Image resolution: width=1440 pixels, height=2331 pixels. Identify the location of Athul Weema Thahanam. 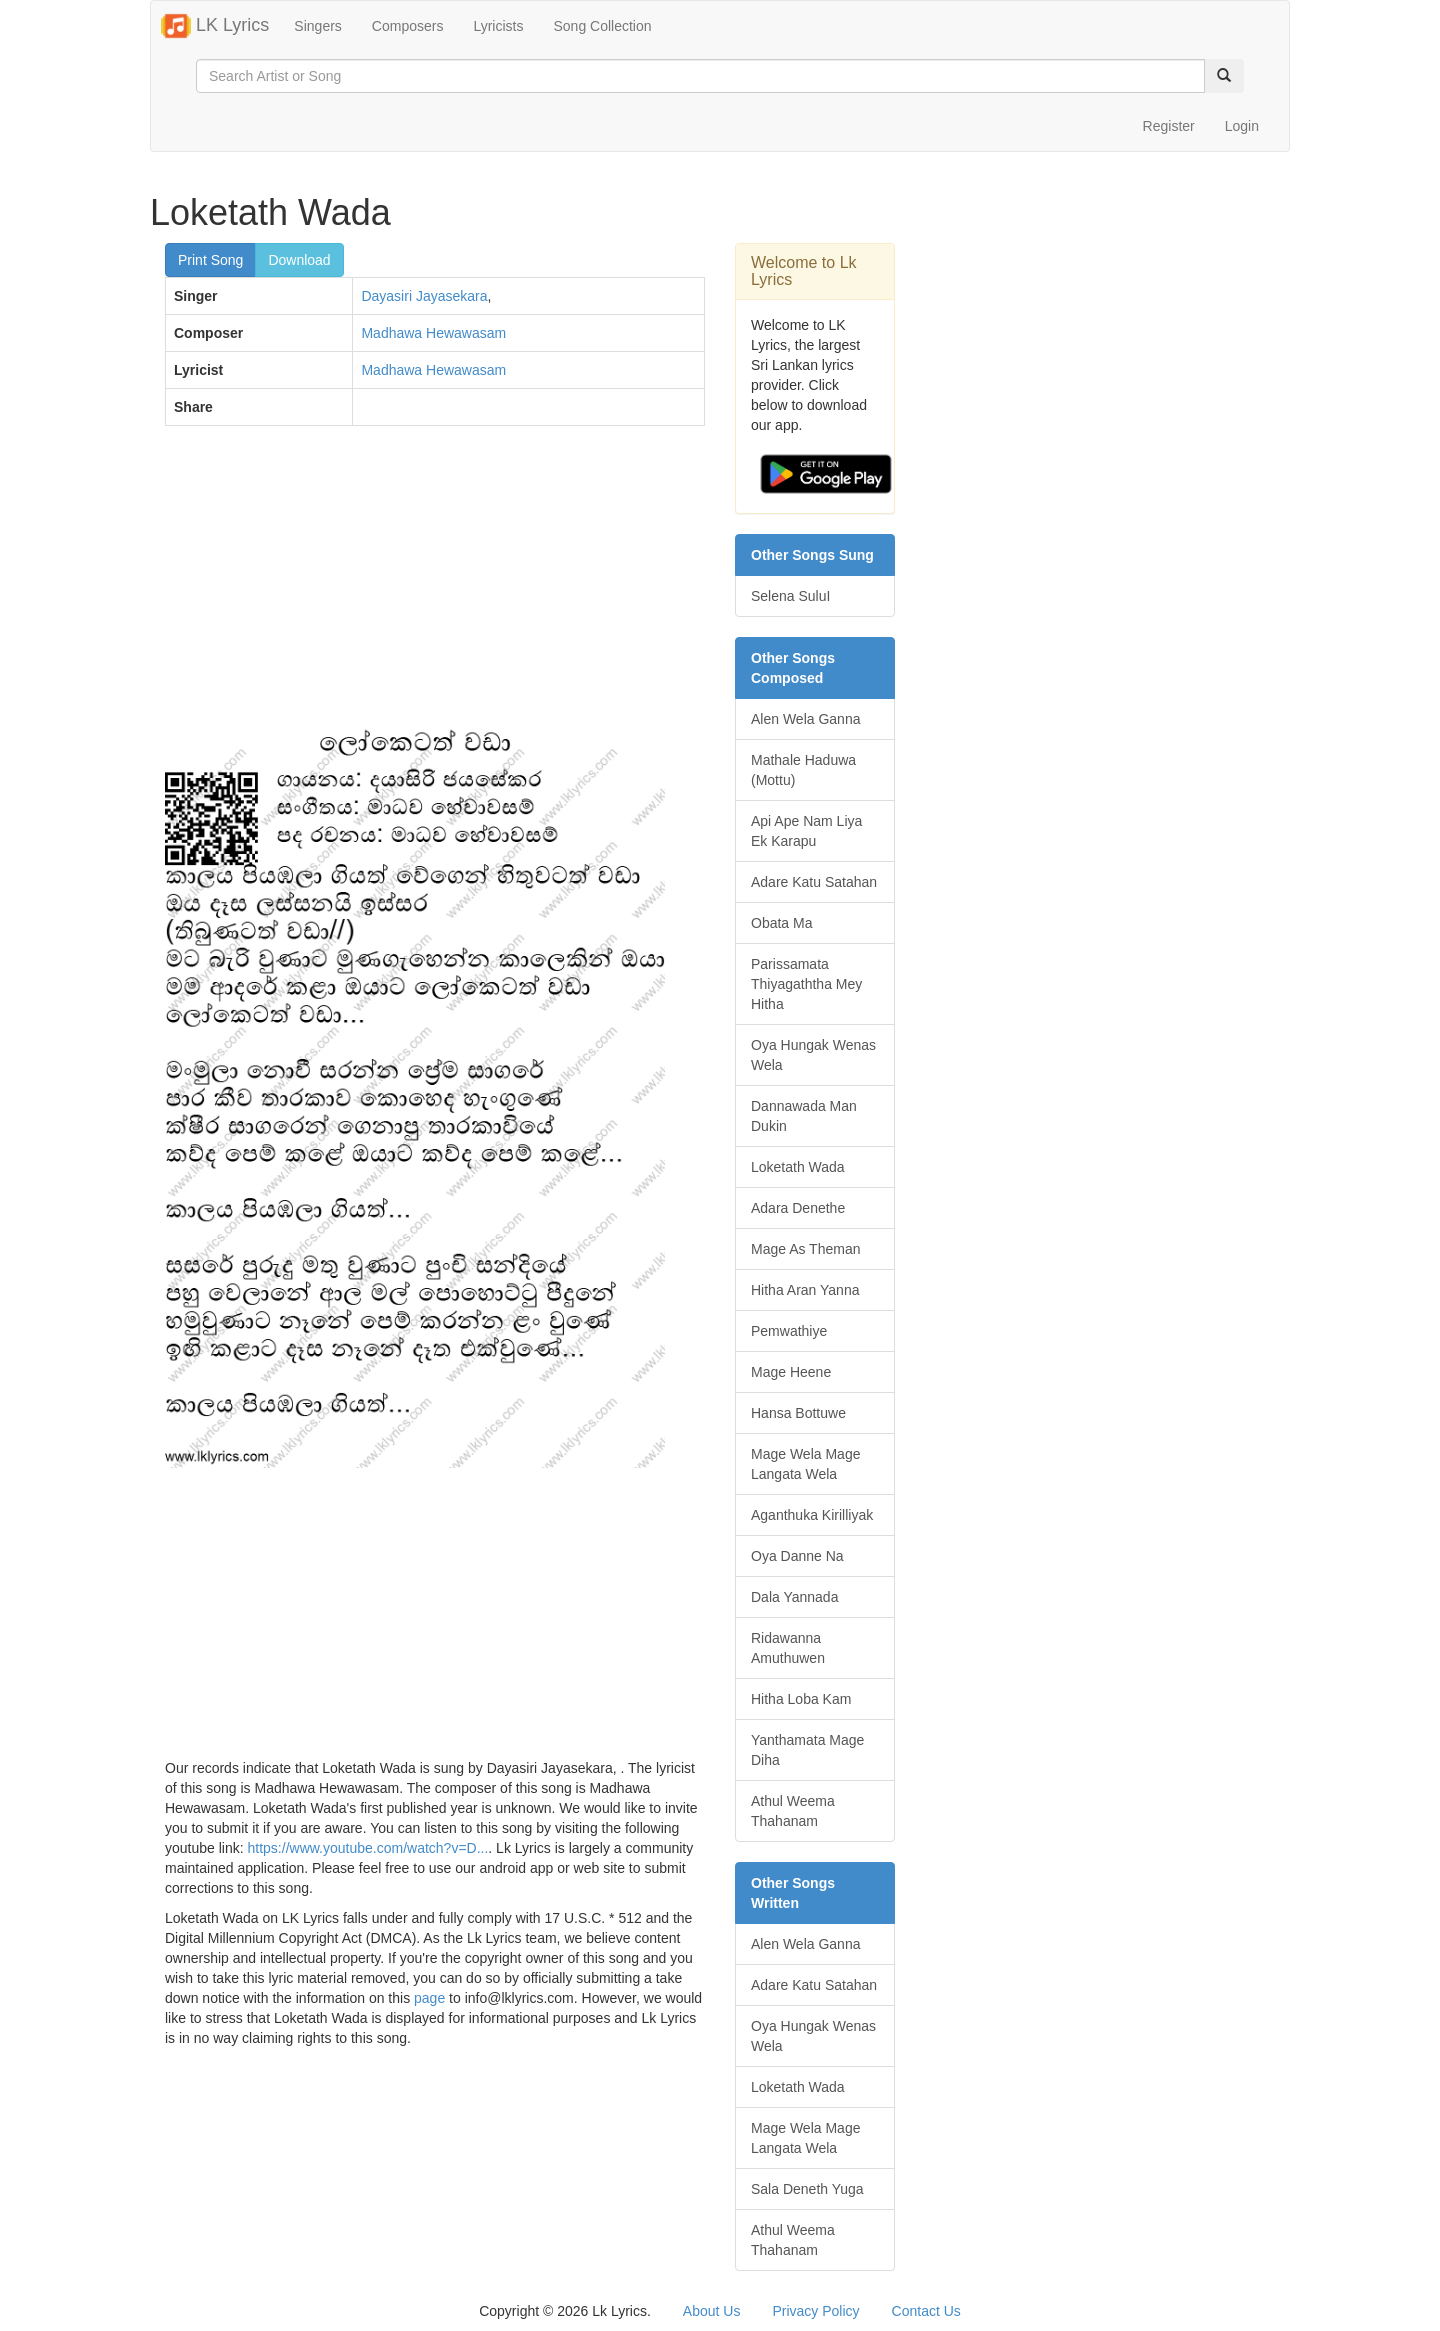
(793, 1811).